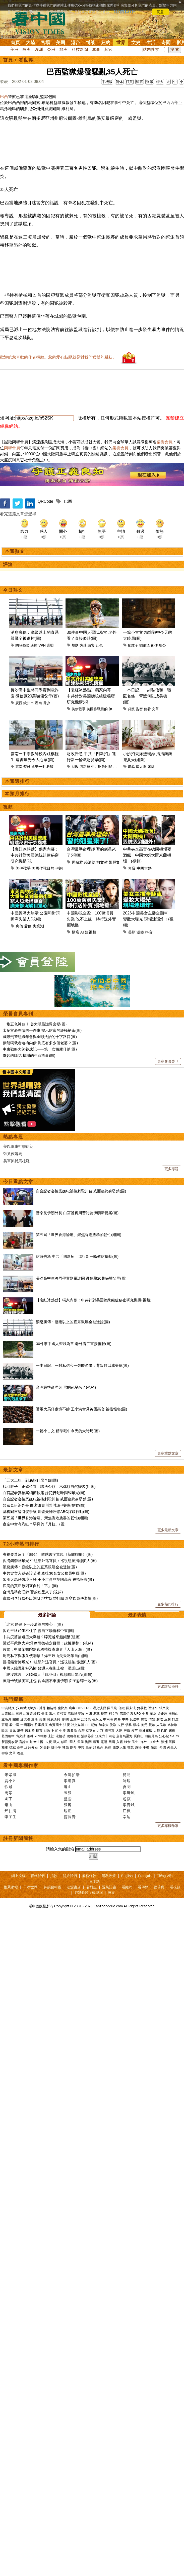 This screenshot has width=184, height=2576. What do you see at coordinates (11, 1775) in the screenshot?
I see `宋紫鳳` at bounding box center [11, 1775].